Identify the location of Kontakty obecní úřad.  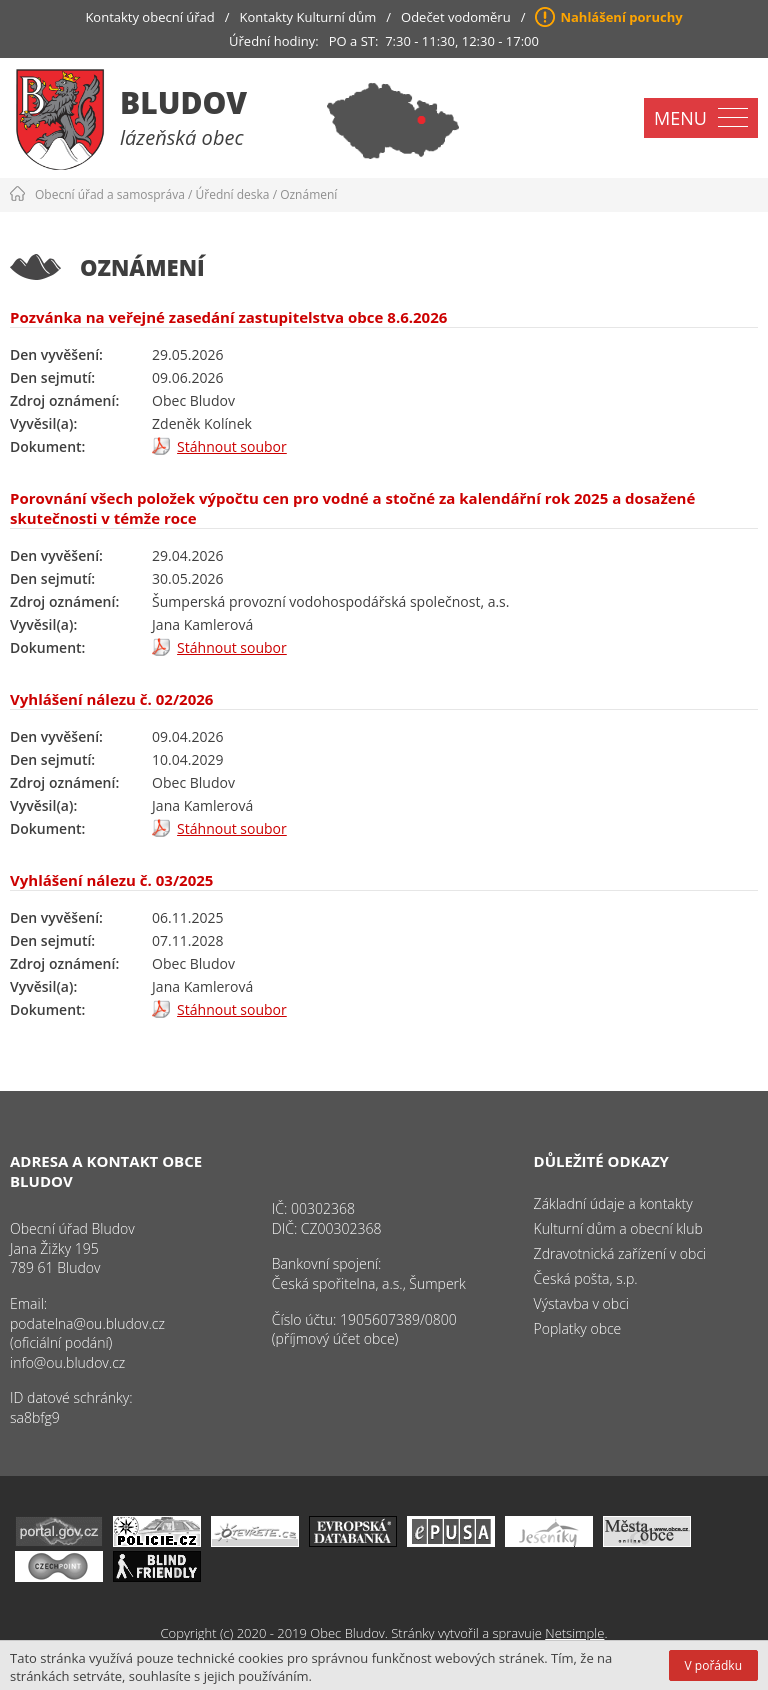
(149, 17).